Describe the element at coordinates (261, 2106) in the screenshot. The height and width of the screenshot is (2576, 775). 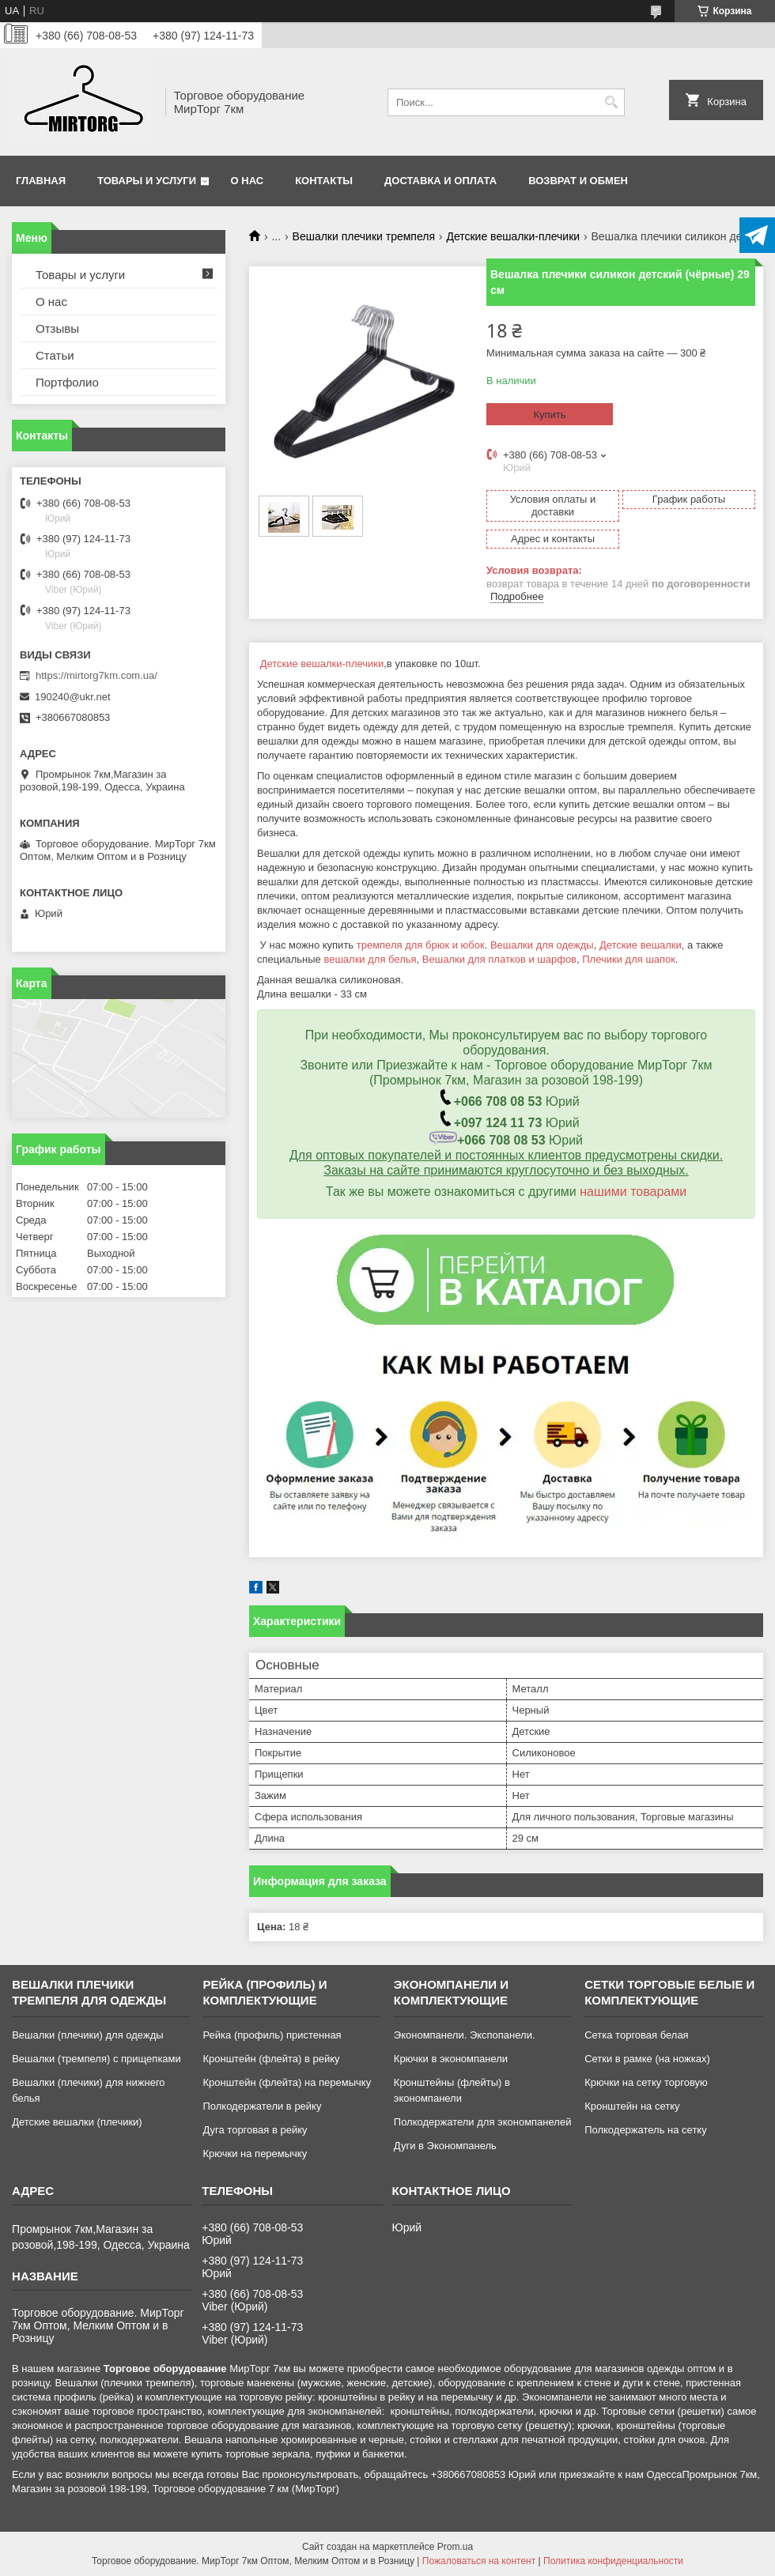
I see `Полкодержатели в рейку` at that location.